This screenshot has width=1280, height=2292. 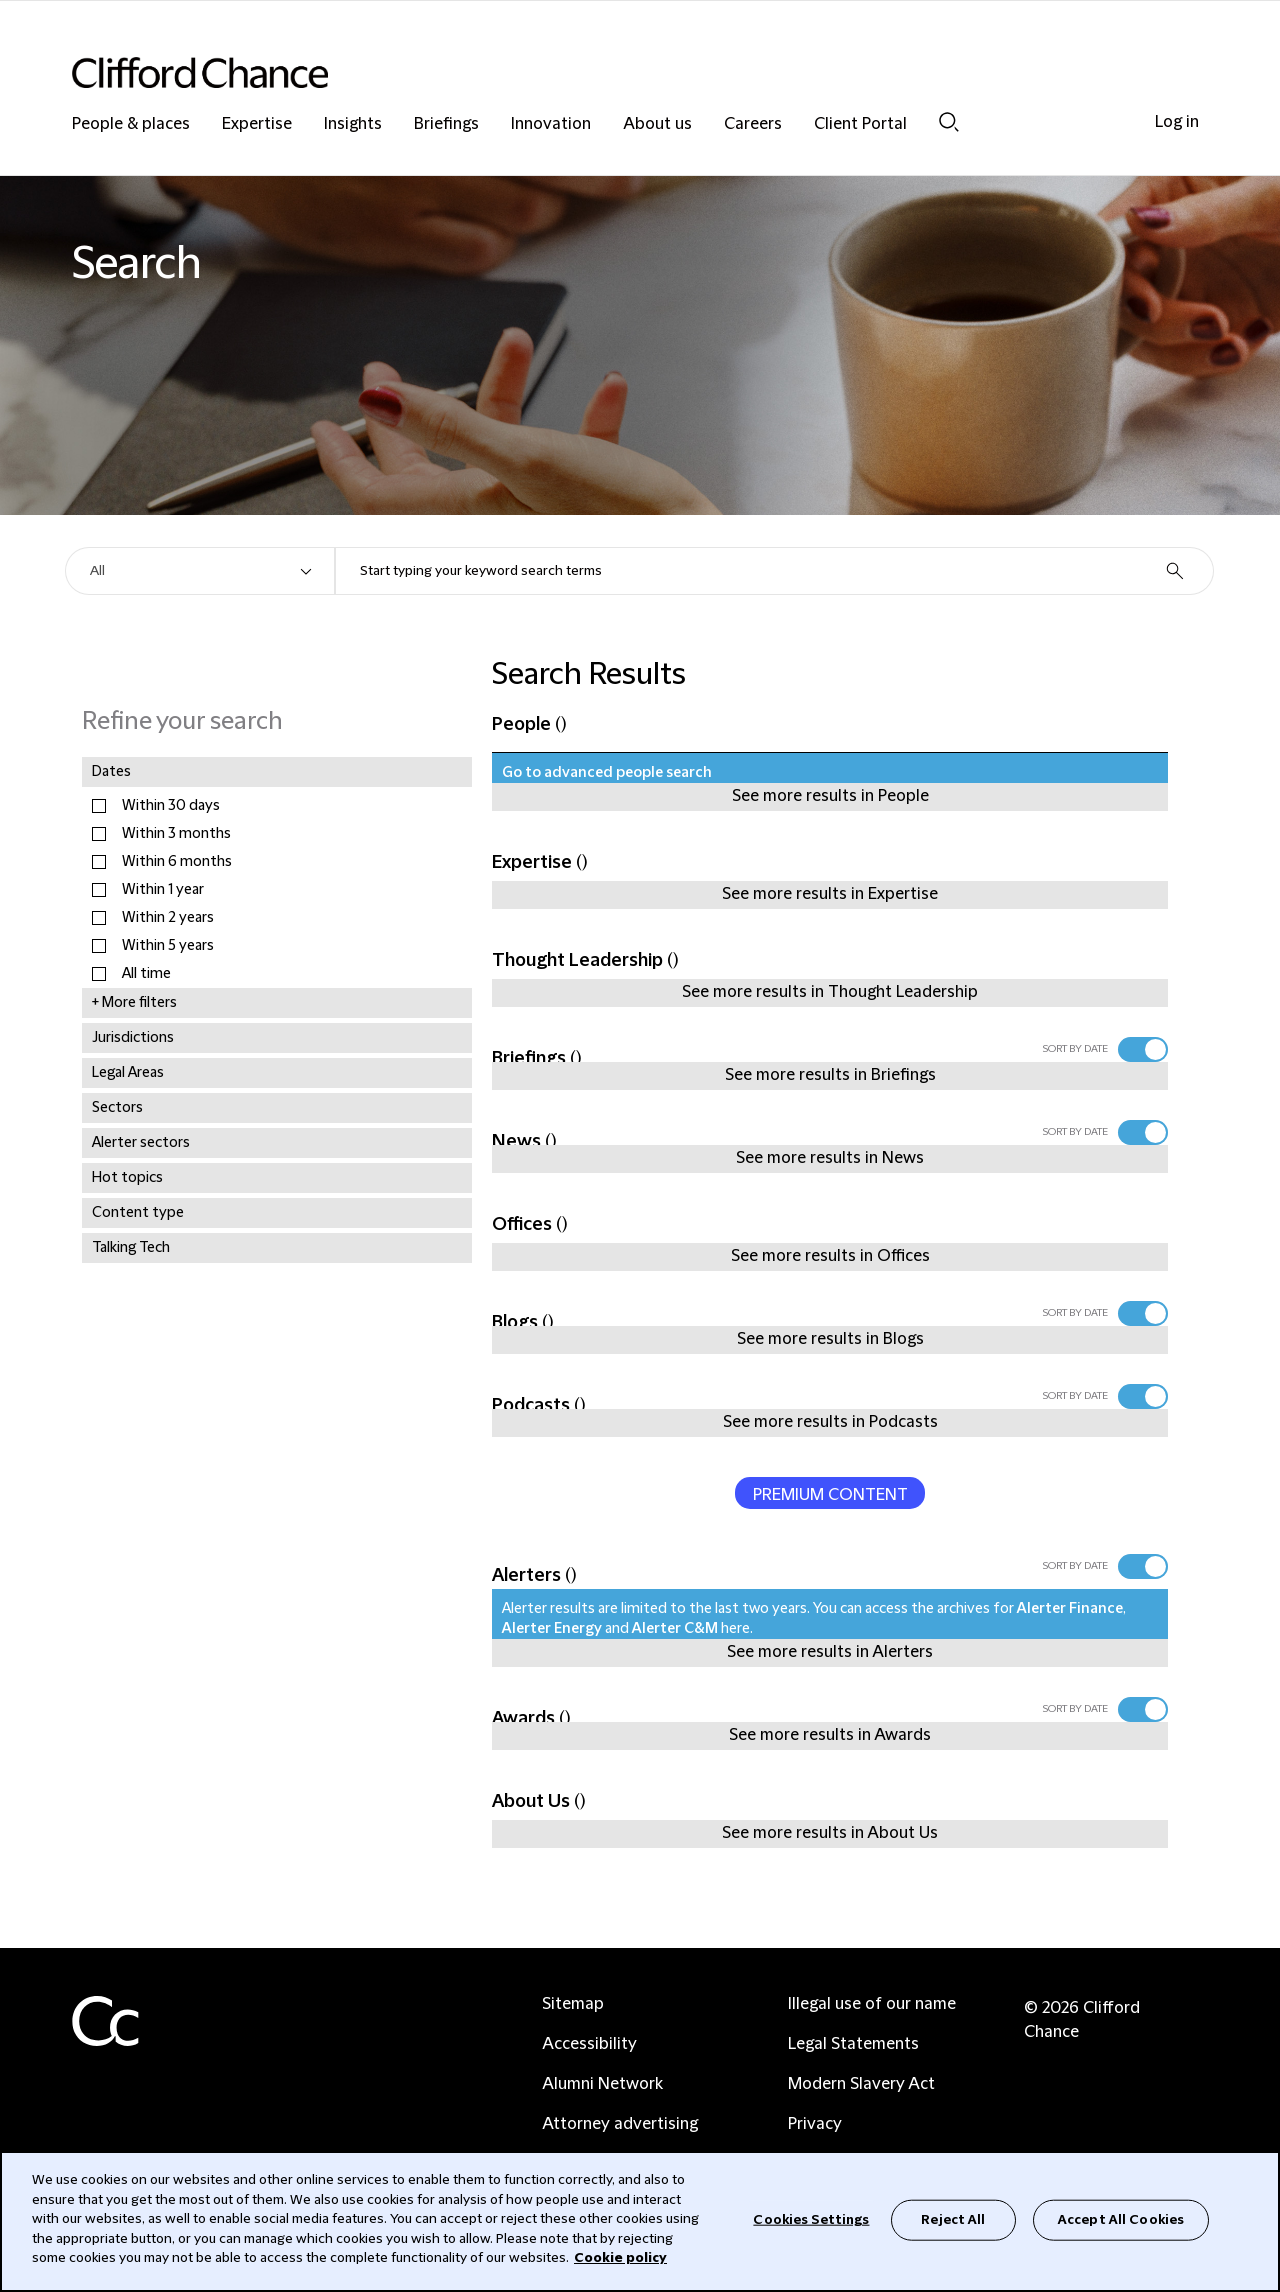 I want to click on Briefings, so click(x=446, y=124).